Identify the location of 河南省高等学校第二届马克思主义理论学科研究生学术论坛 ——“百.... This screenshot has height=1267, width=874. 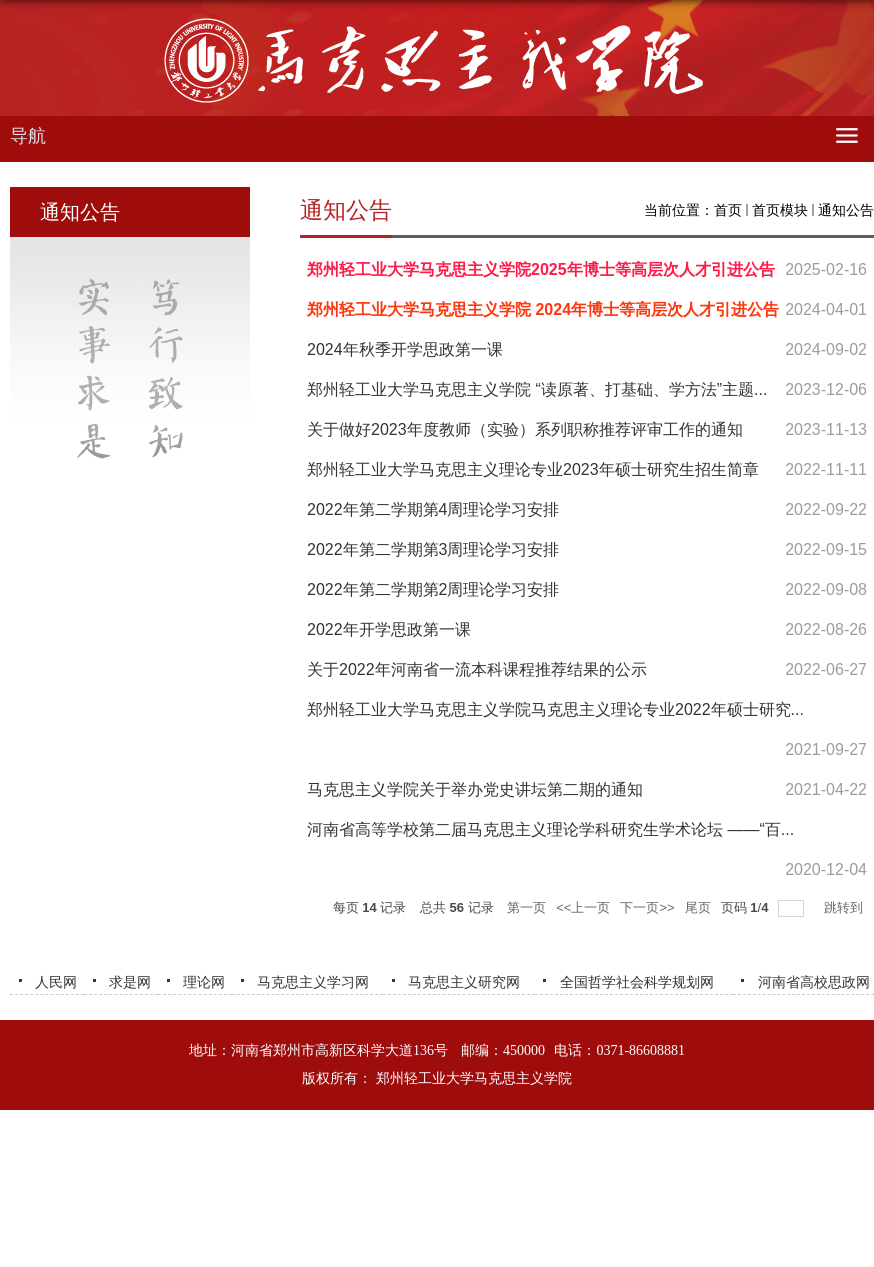
(550, 829).